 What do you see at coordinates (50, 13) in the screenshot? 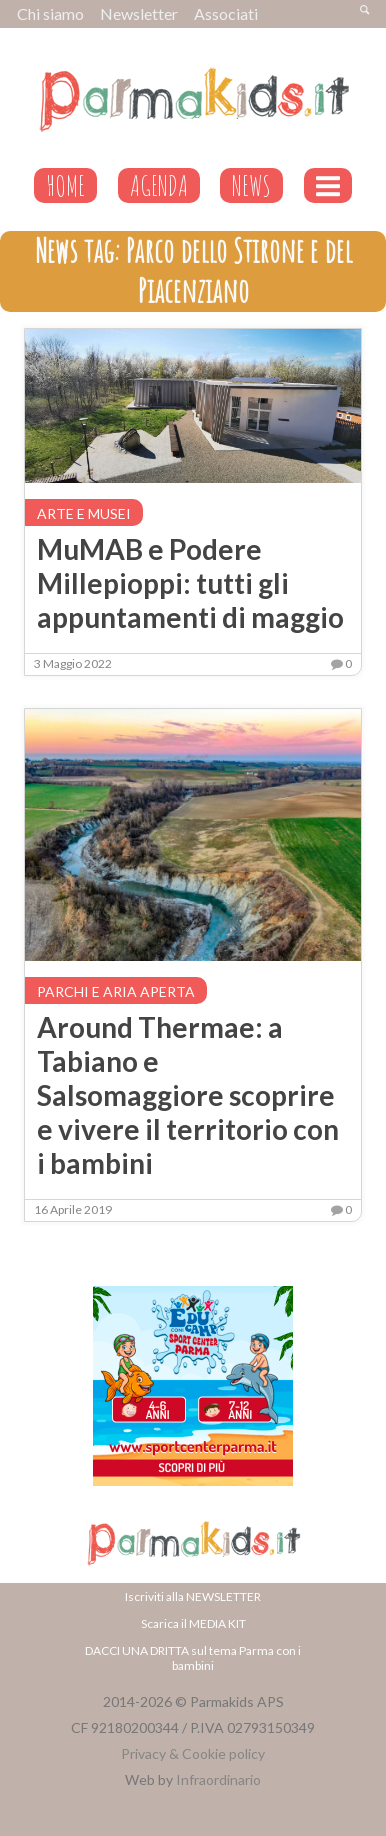
I see `Chi siamo` at bounding box center [50, 13].